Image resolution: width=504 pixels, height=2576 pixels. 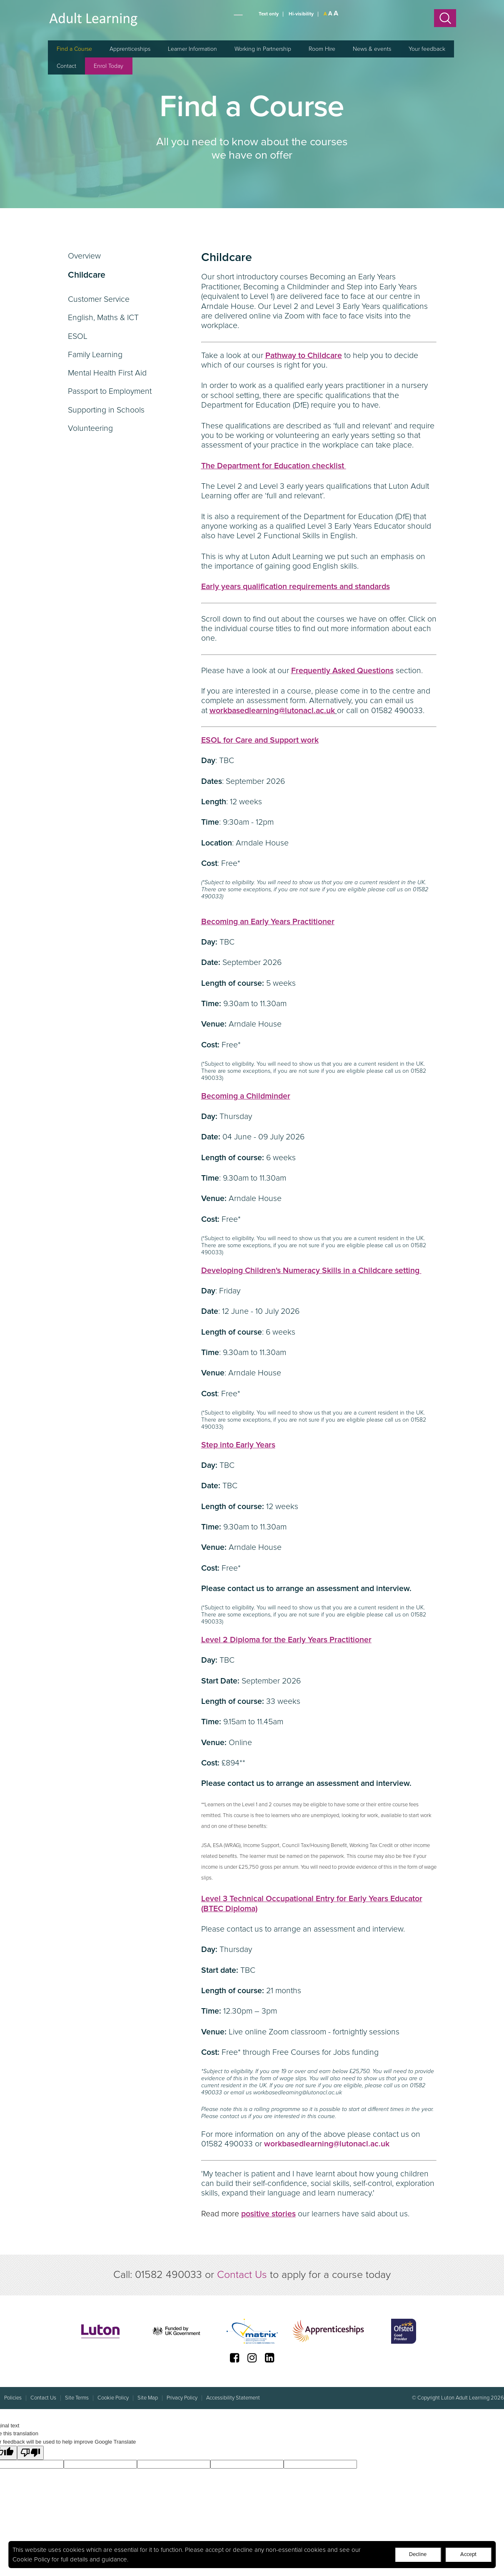 I want to click on Site Map, so click(x=147, y=2397).